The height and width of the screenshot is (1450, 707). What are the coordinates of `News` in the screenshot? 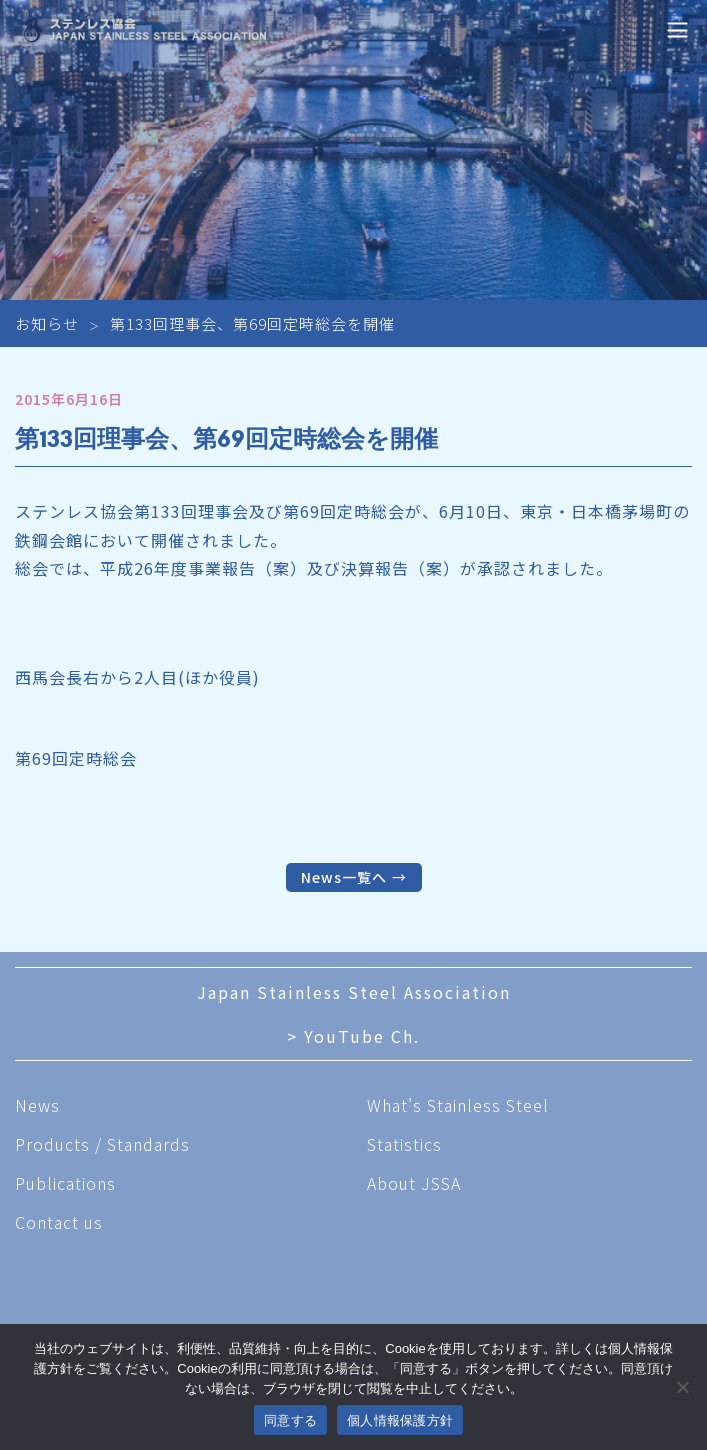 It's located at (37, 1105).